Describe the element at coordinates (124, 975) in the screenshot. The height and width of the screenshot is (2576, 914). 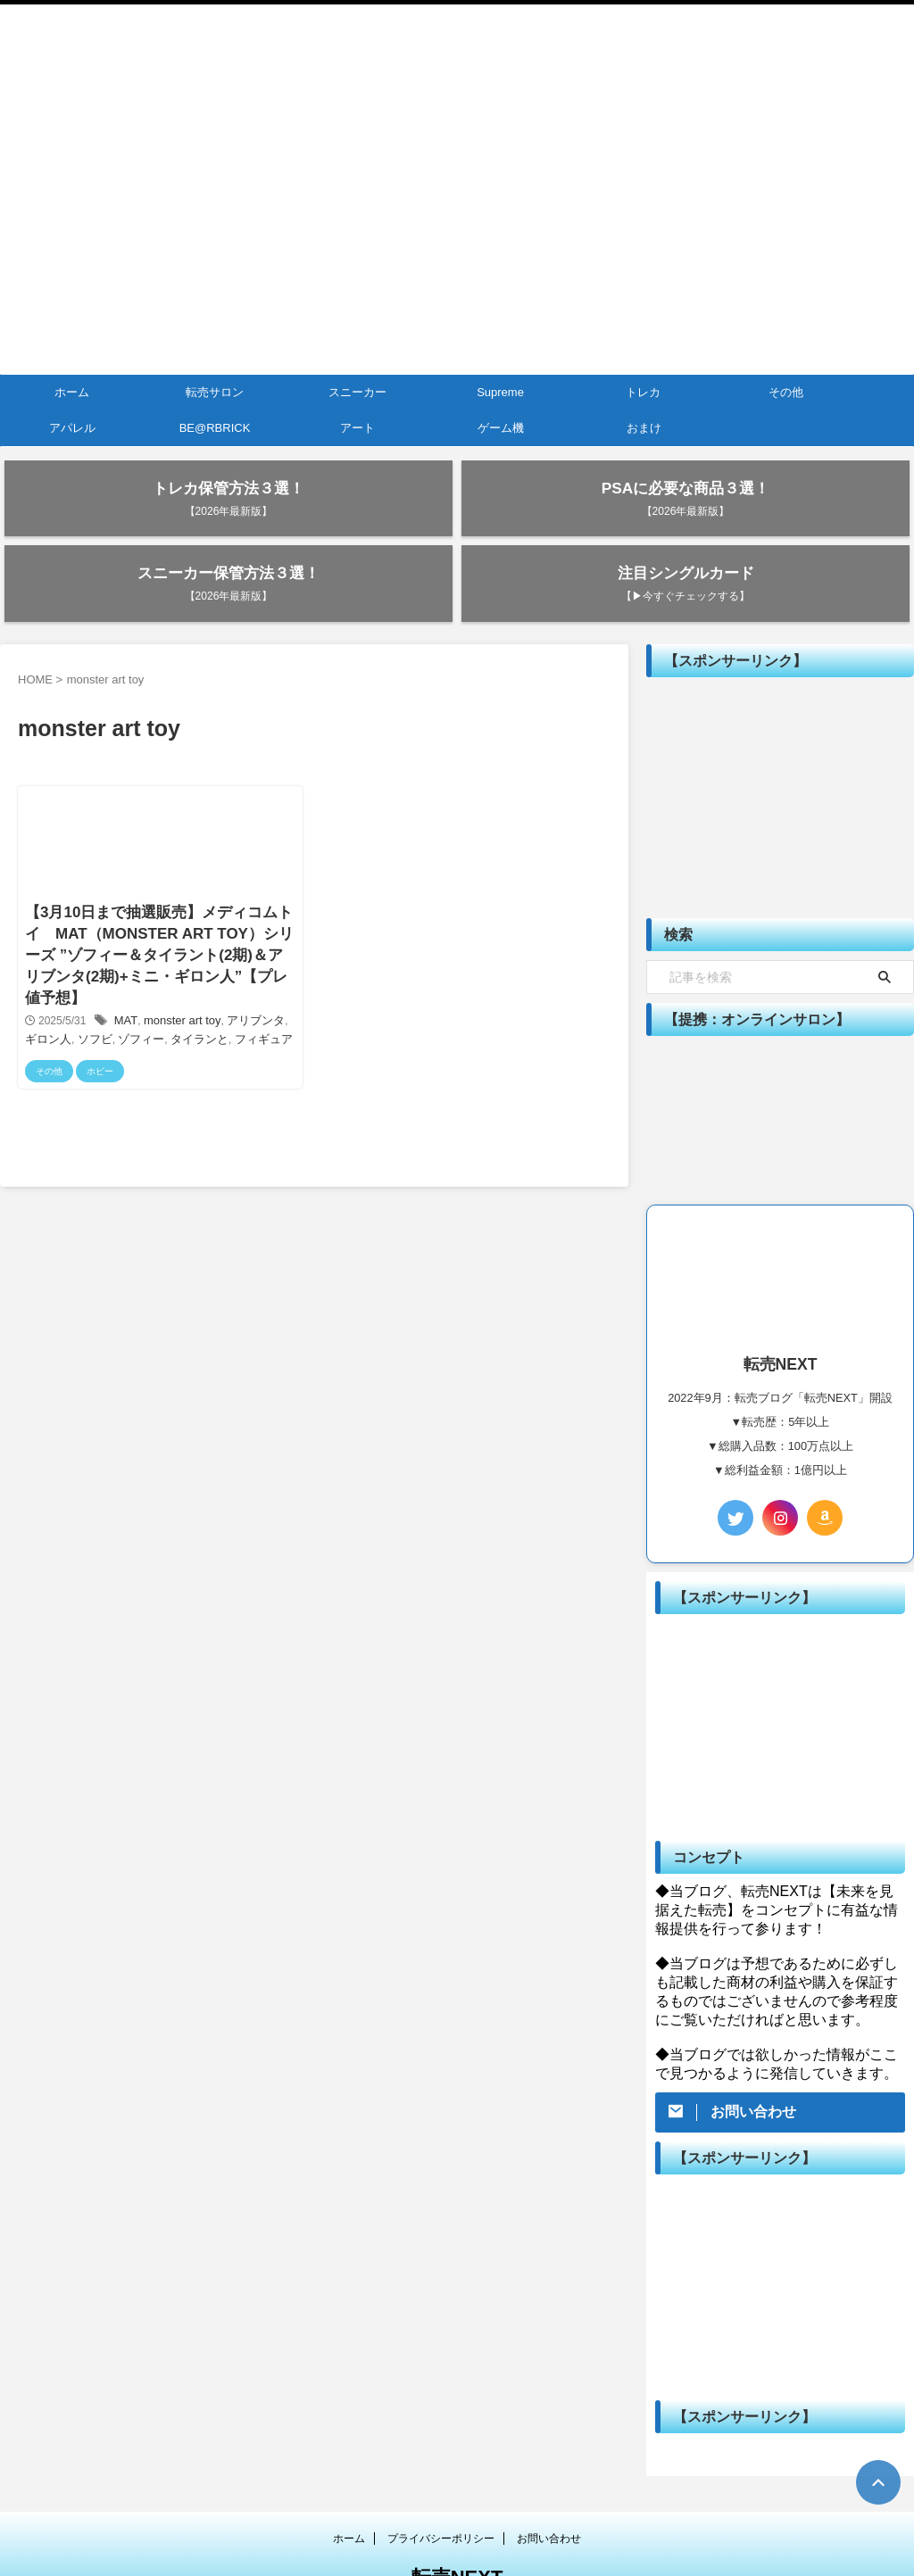
I see `ゾフィー` at that location.